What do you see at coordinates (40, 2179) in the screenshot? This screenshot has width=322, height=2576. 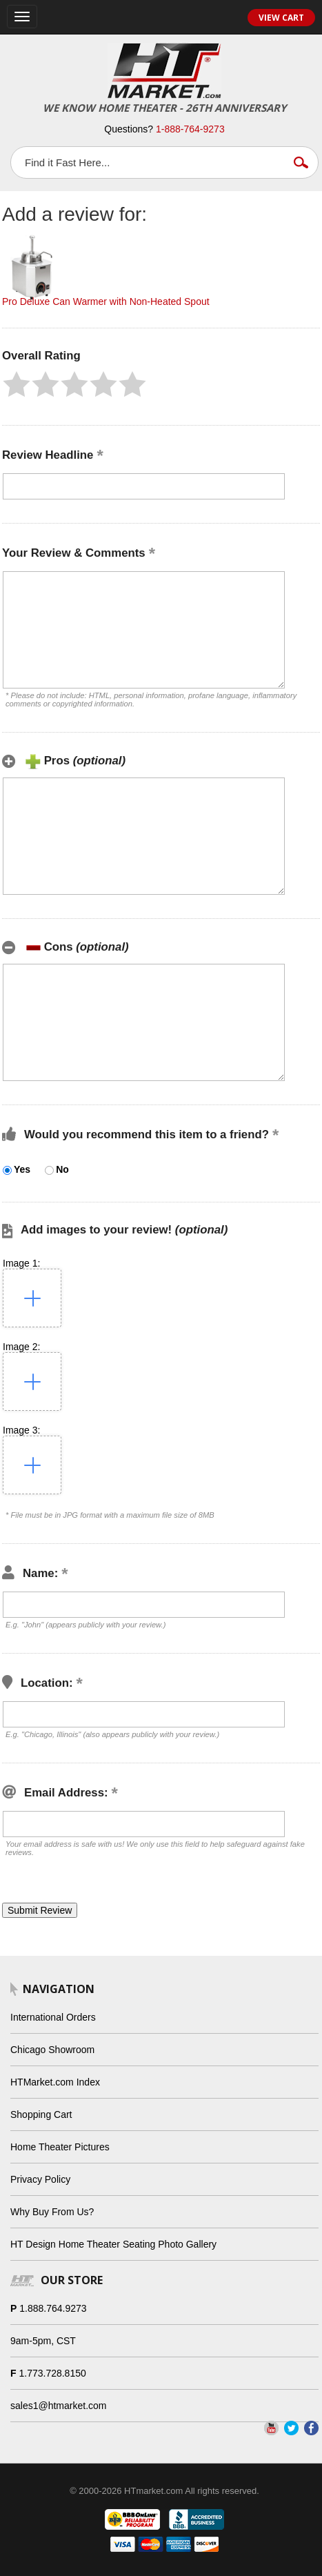 I see `Privacy Policy` at bounding box center [40, 2179].